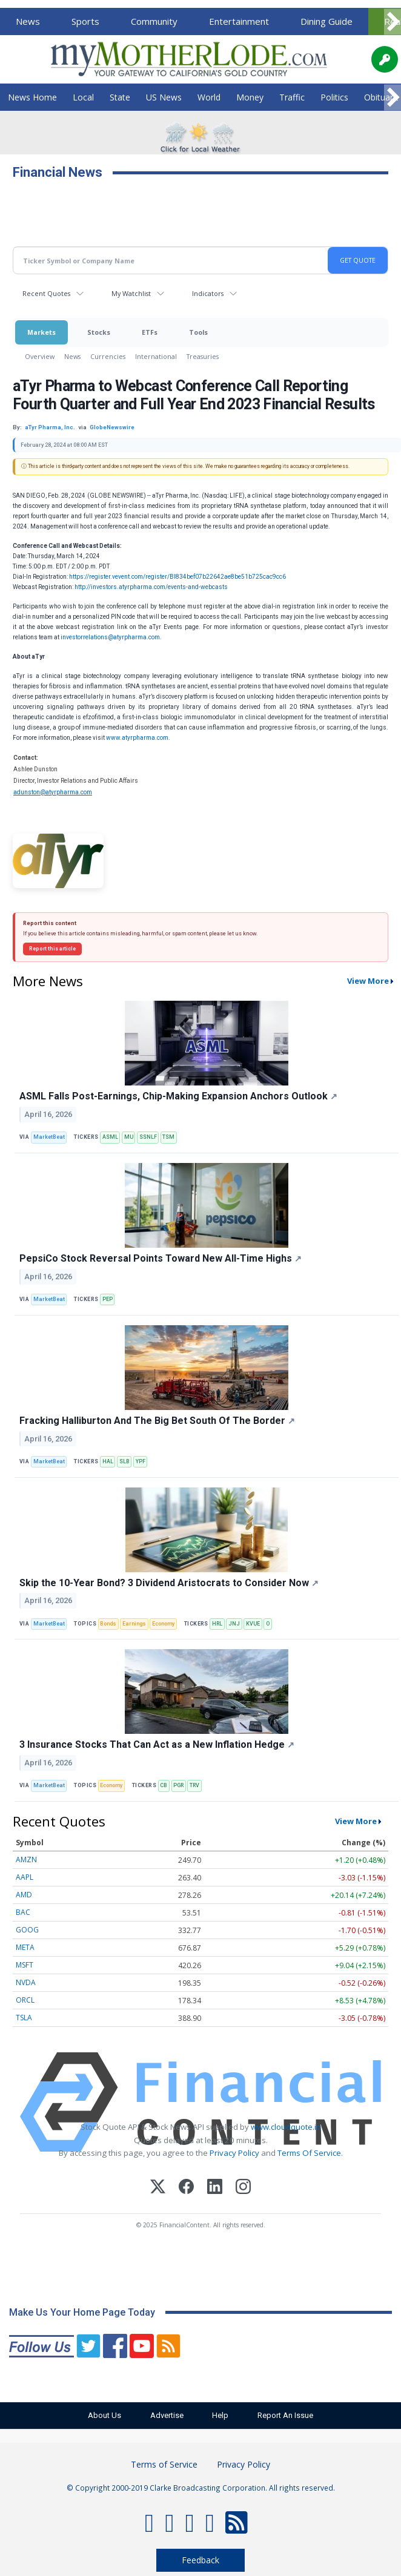  I want to click on AMZN, so click(26, 1859).